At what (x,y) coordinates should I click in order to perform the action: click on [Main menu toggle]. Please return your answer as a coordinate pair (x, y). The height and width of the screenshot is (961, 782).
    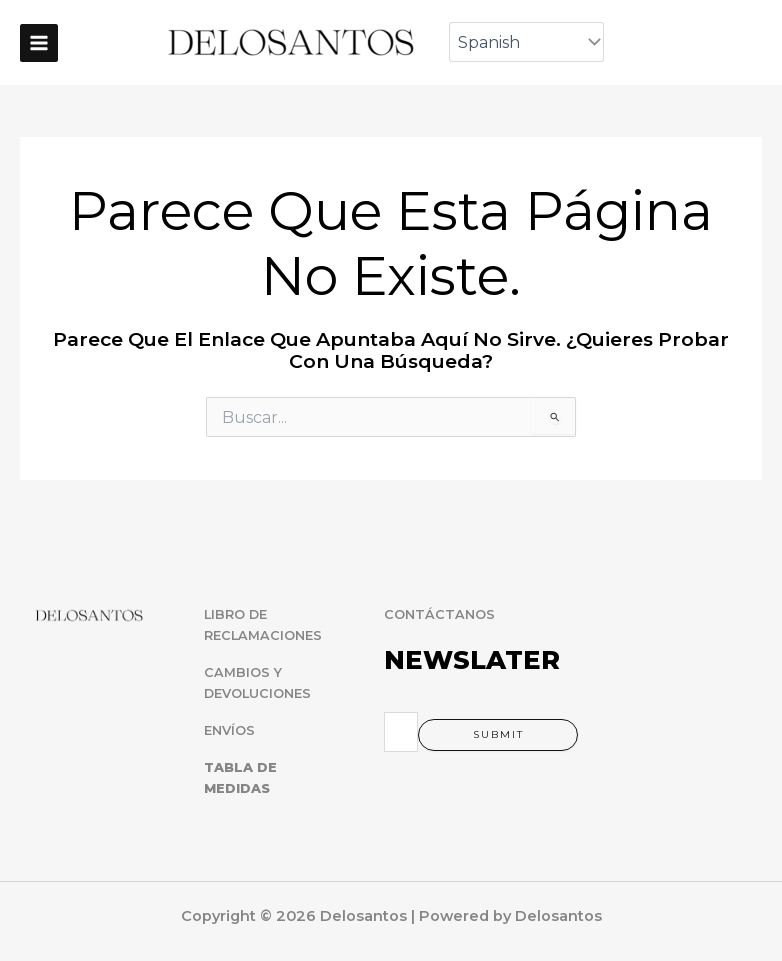
    Looking at the image, I should click on (39, 43).